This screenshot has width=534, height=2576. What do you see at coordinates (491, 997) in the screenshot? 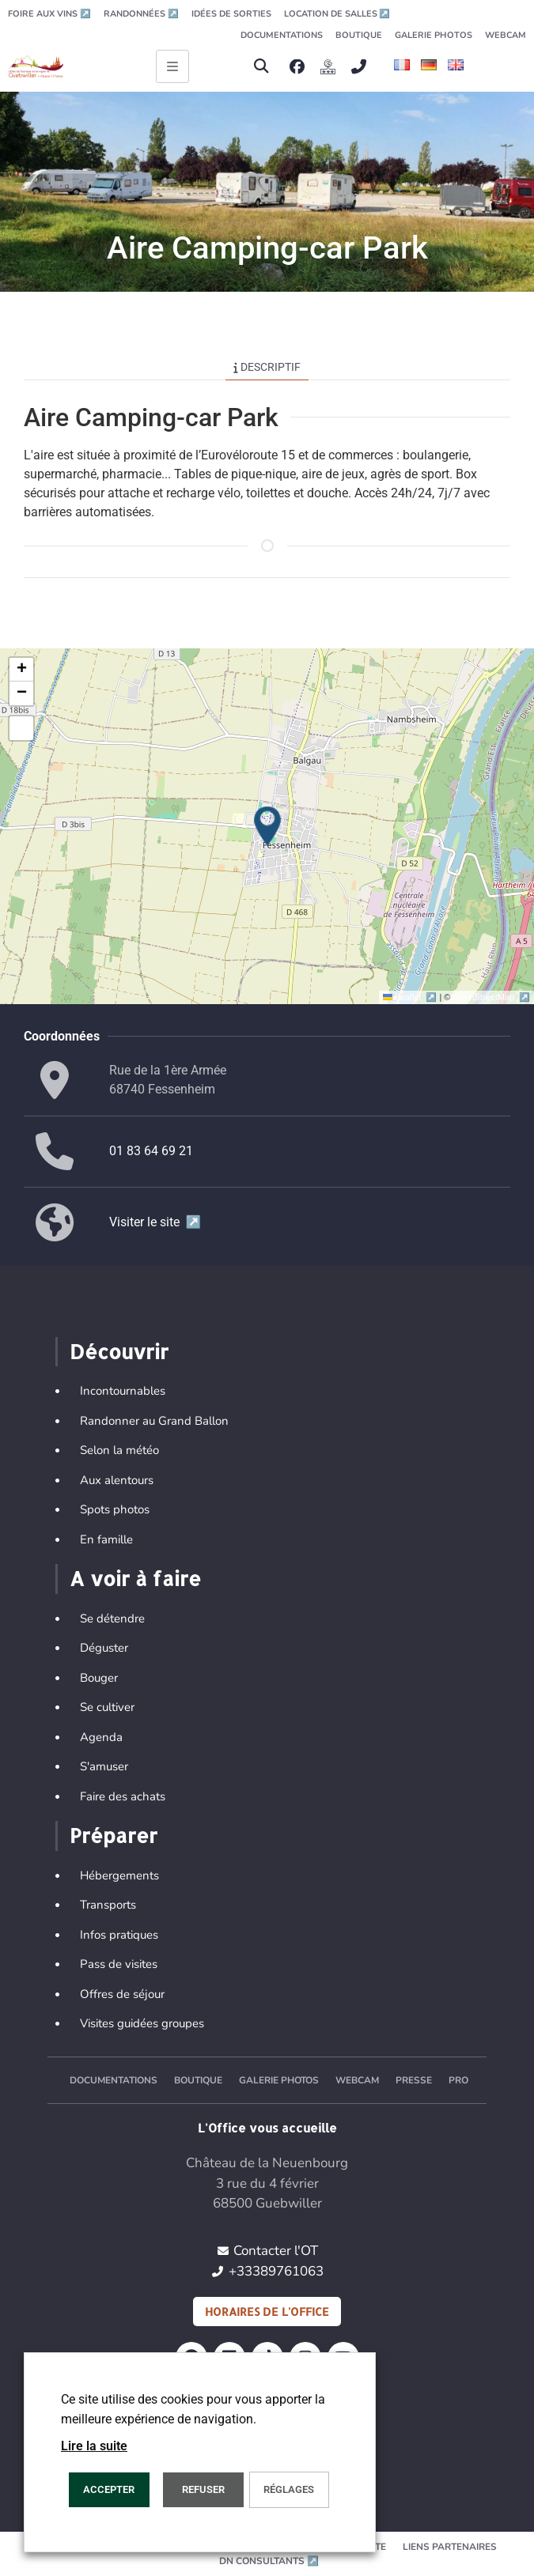
I see `OpenStreetMap` at bounding box center [491, 997].